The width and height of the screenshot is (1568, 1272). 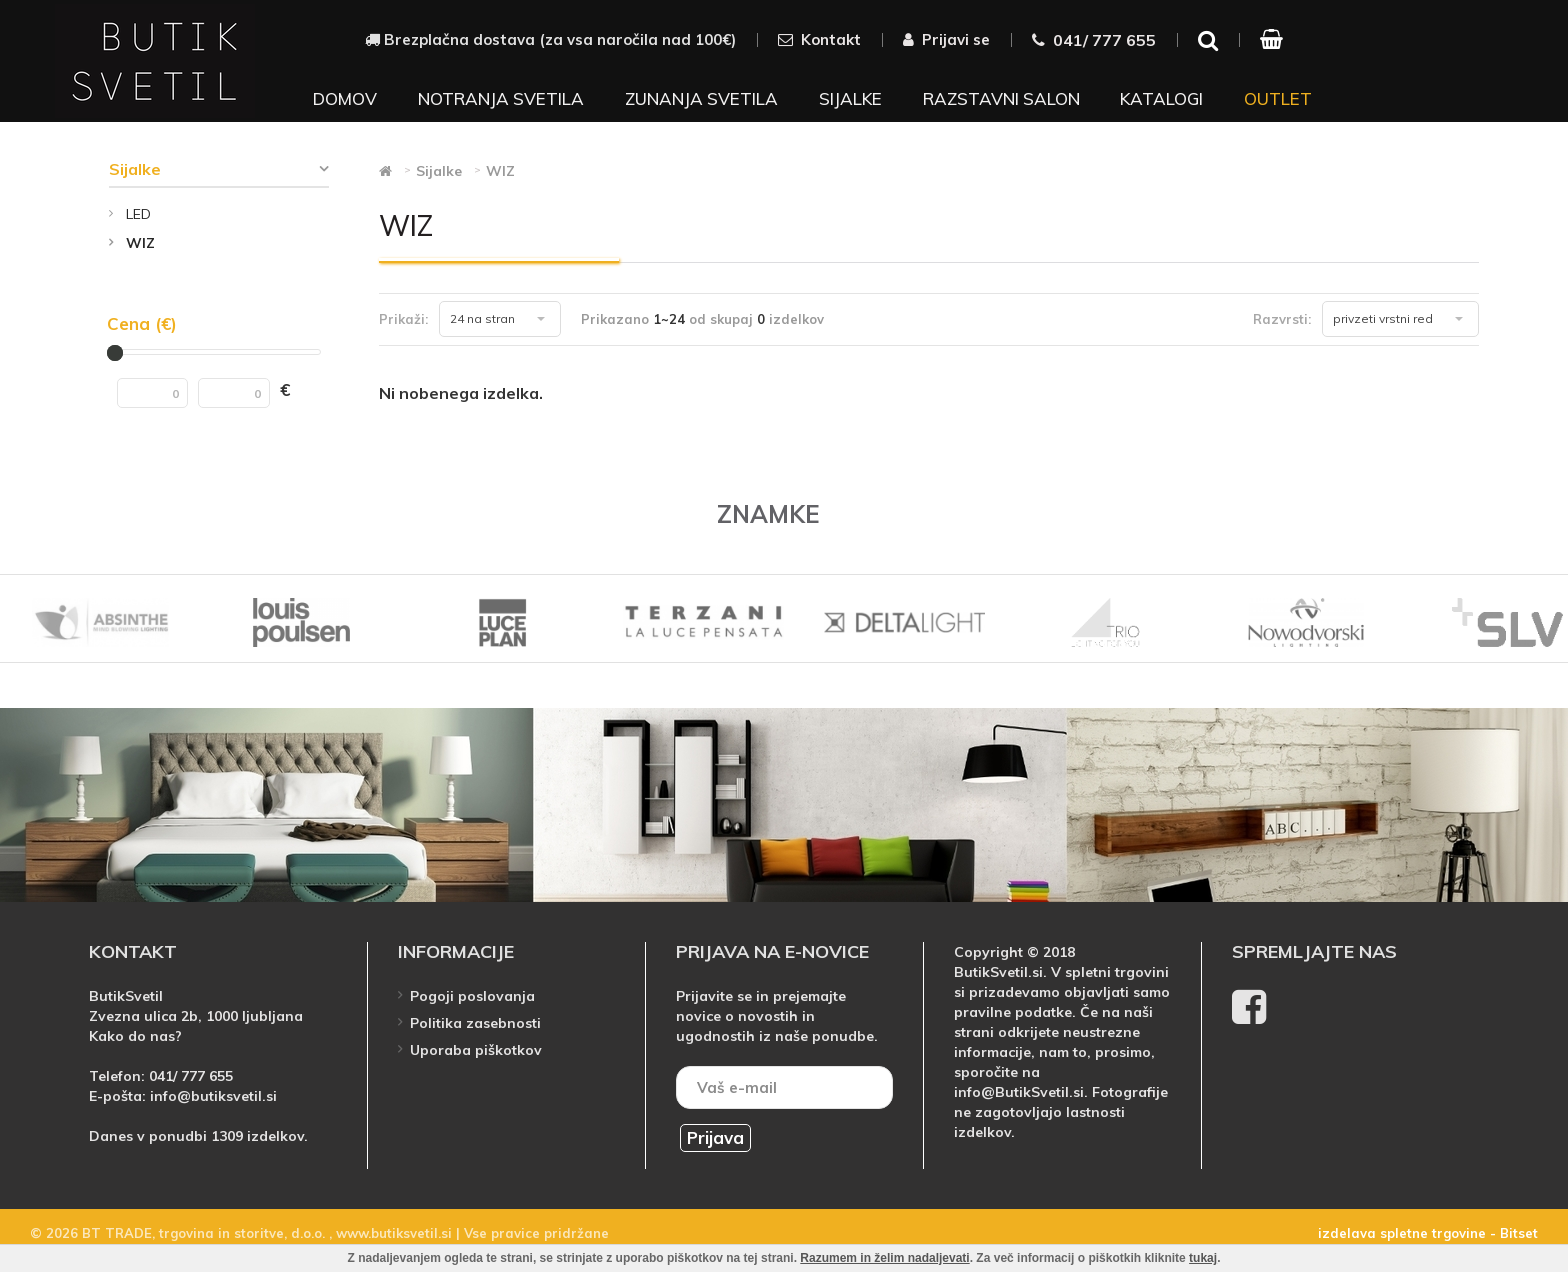 What do you see at coordinates (1428, 1233) in the screenshot?
I see `izdelava spletne trgovine - Bitset` at bounding box center [1428, 1233].